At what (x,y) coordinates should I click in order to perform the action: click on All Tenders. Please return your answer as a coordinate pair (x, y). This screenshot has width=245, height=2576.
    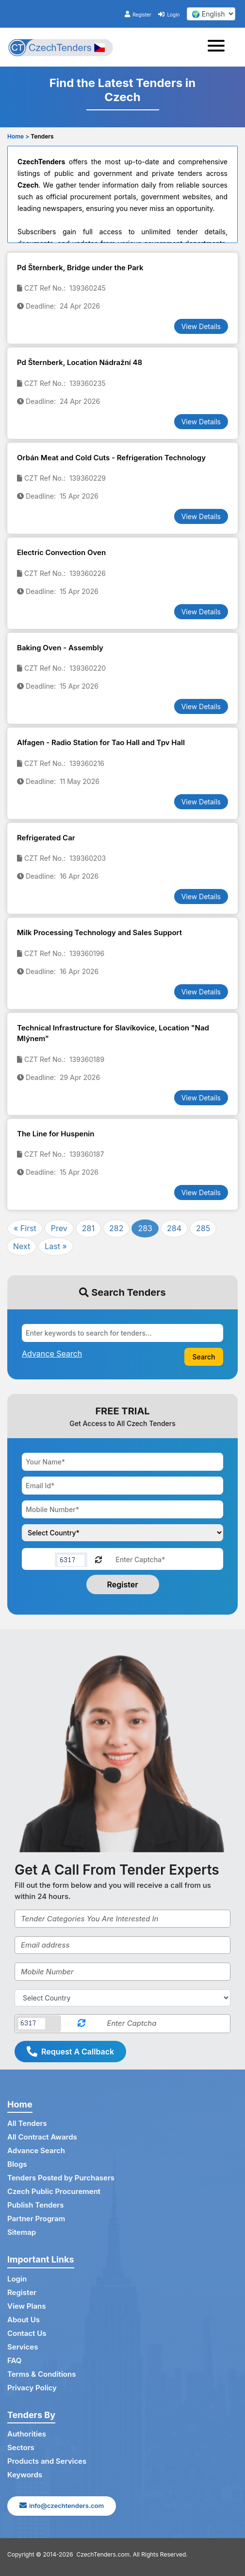
    Looking at the image, I should click on (27, 2123).